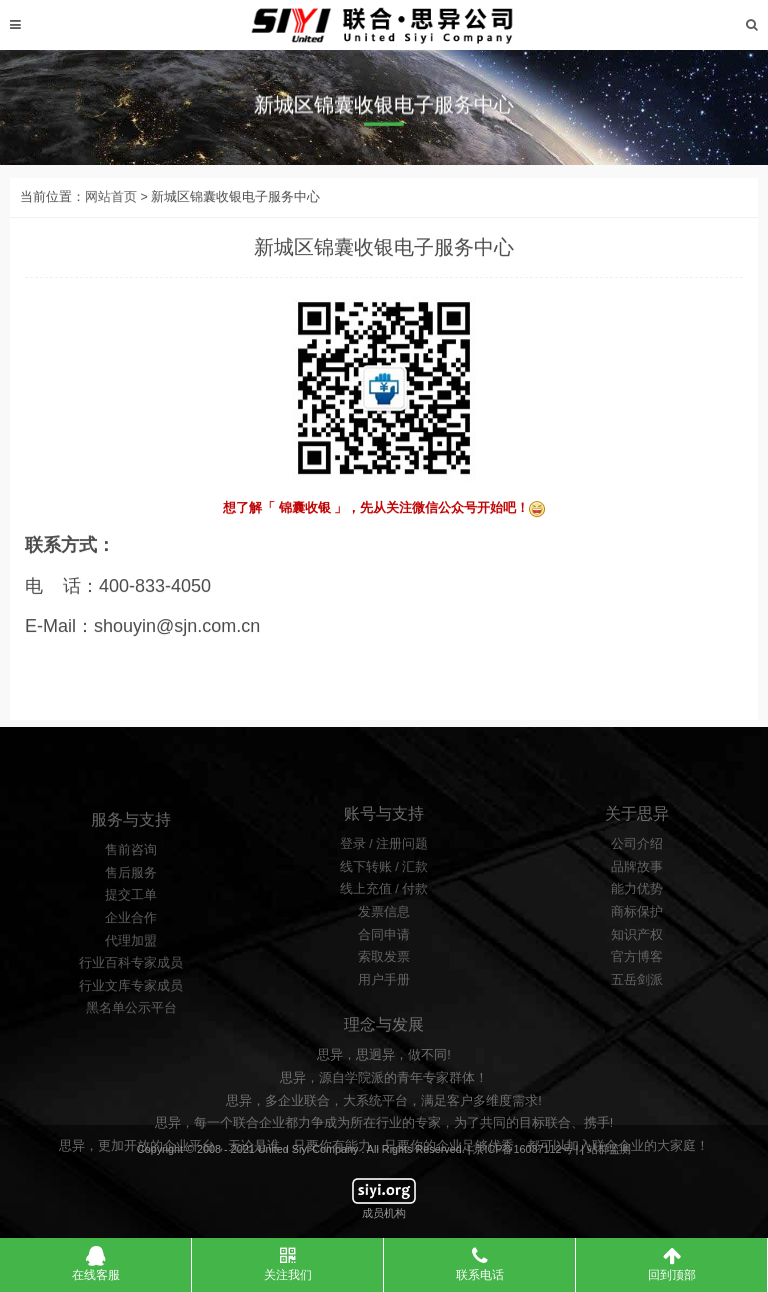  Describe the element at coordinates (131, 1012) in the screenshot. I see `行业百科专家成员` at that location.